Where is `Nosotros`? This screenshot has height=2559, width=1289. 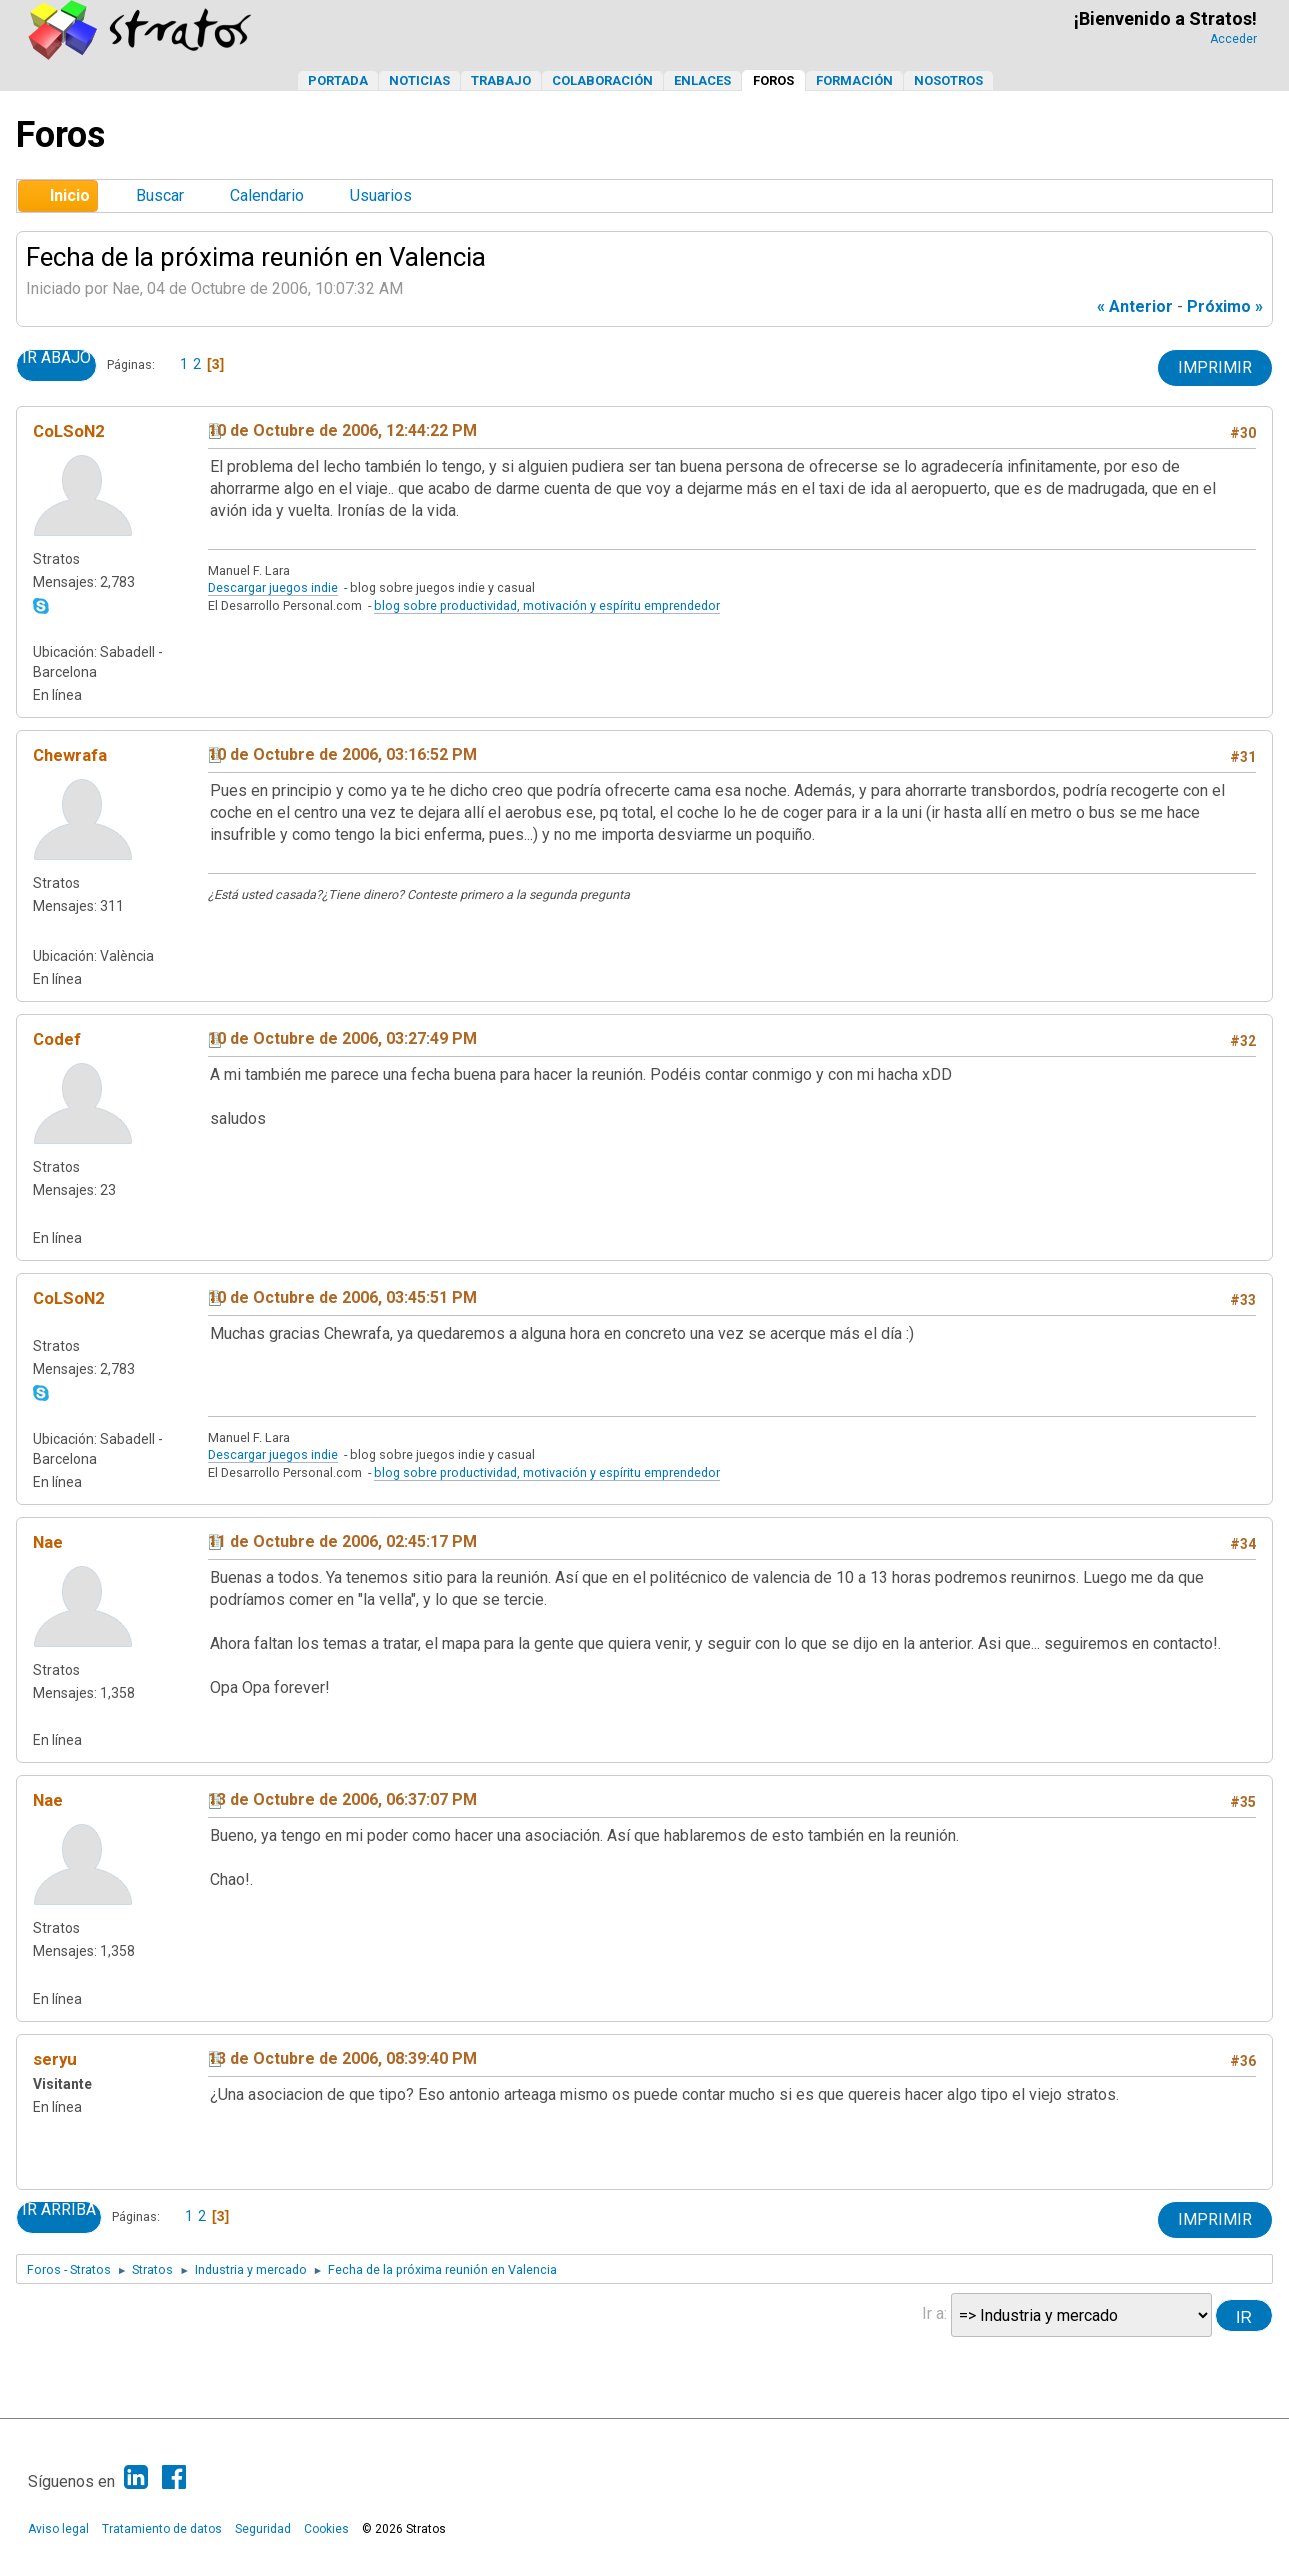 Nosotros is located at coordinates (948, 80).